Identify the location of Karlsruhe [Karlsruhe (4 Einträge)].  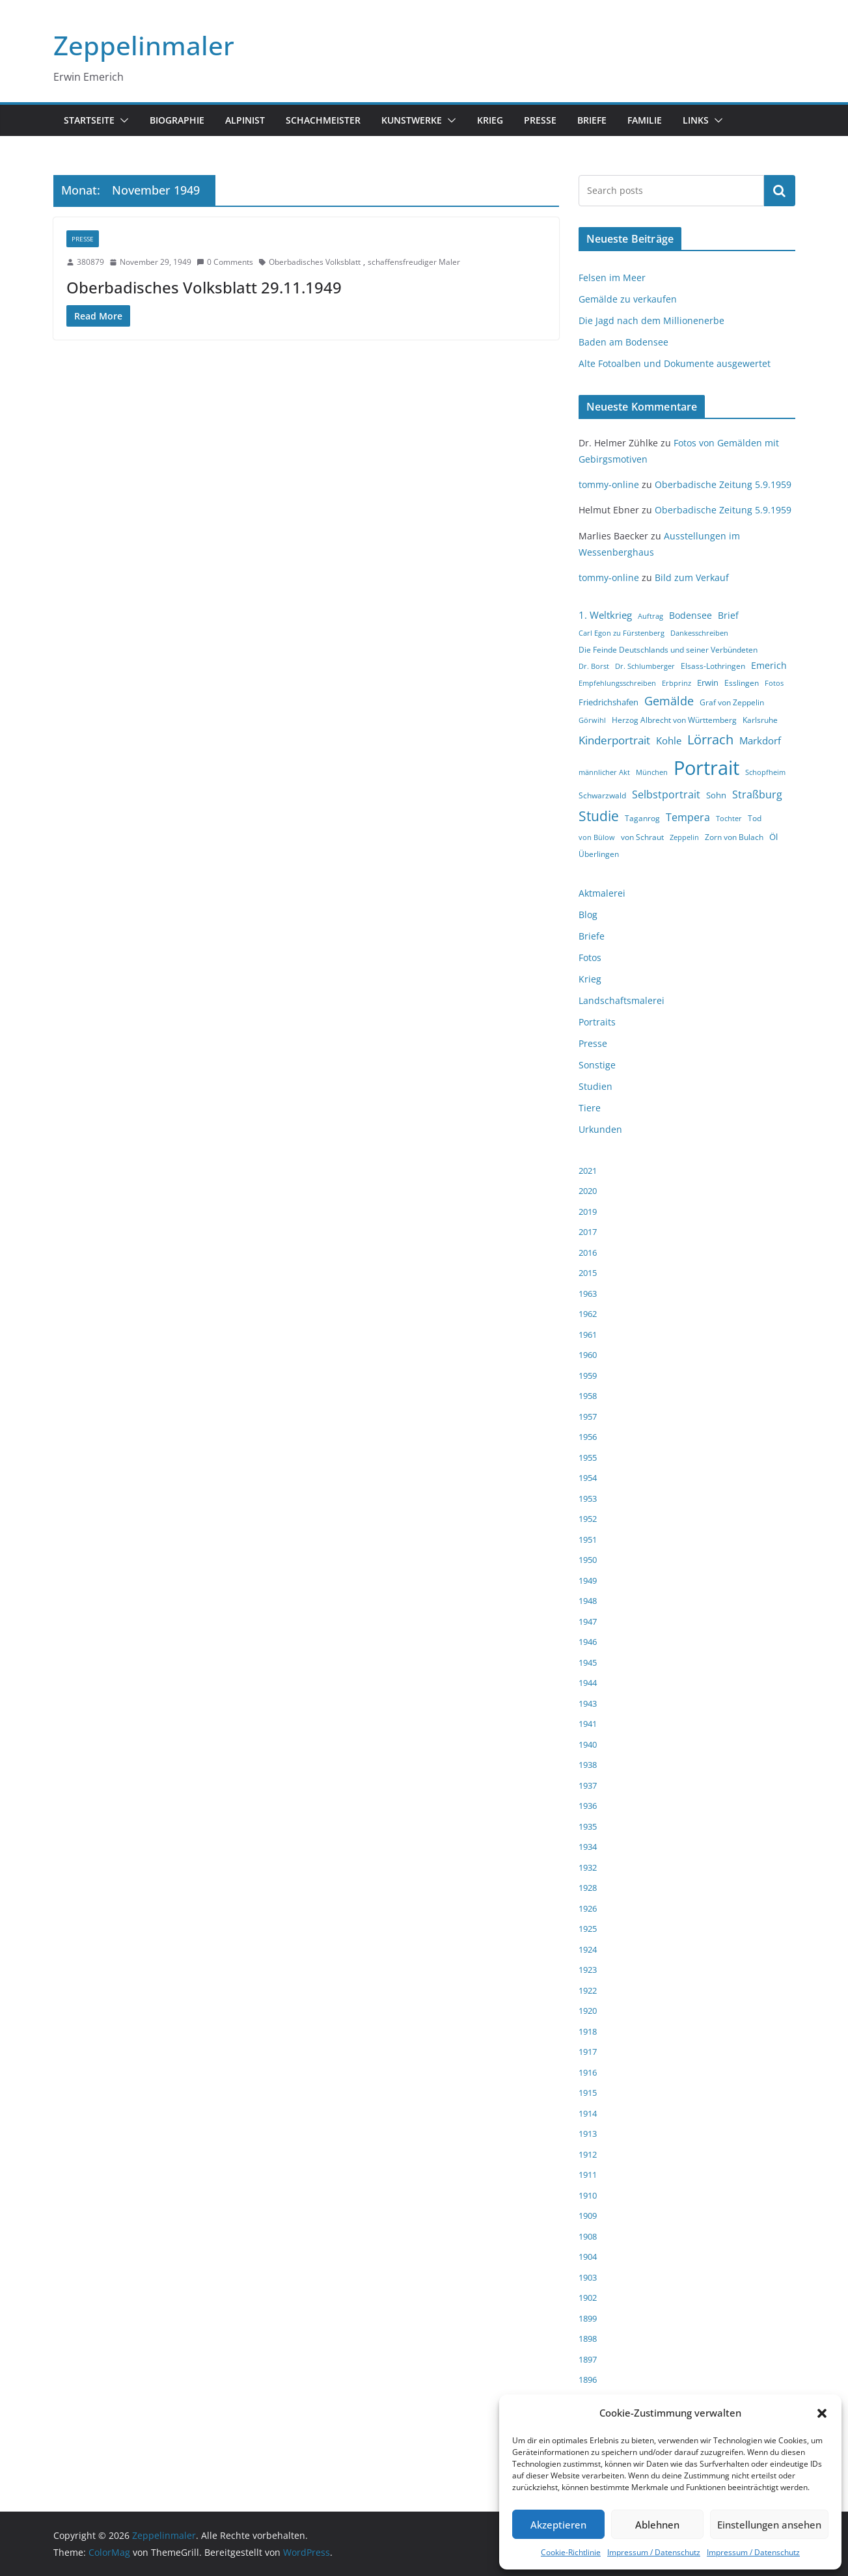
(760, 719).